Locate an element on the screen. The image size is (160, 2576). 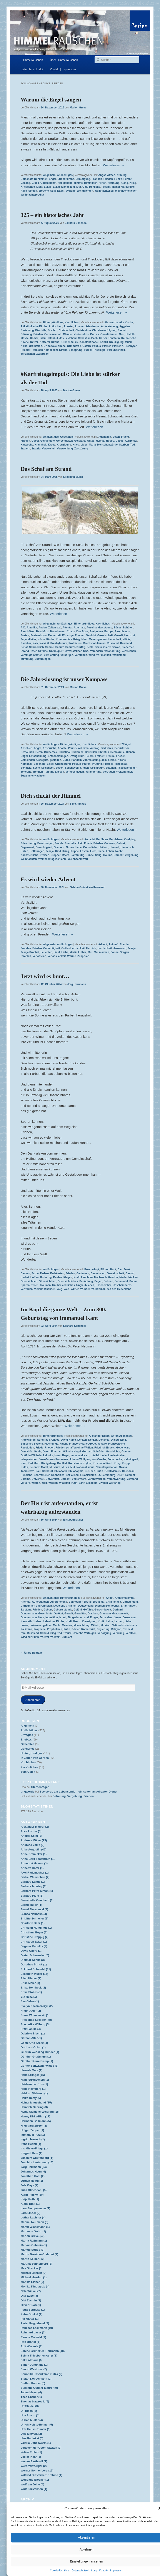
Prophetie is located at coordinates (39, 1629).